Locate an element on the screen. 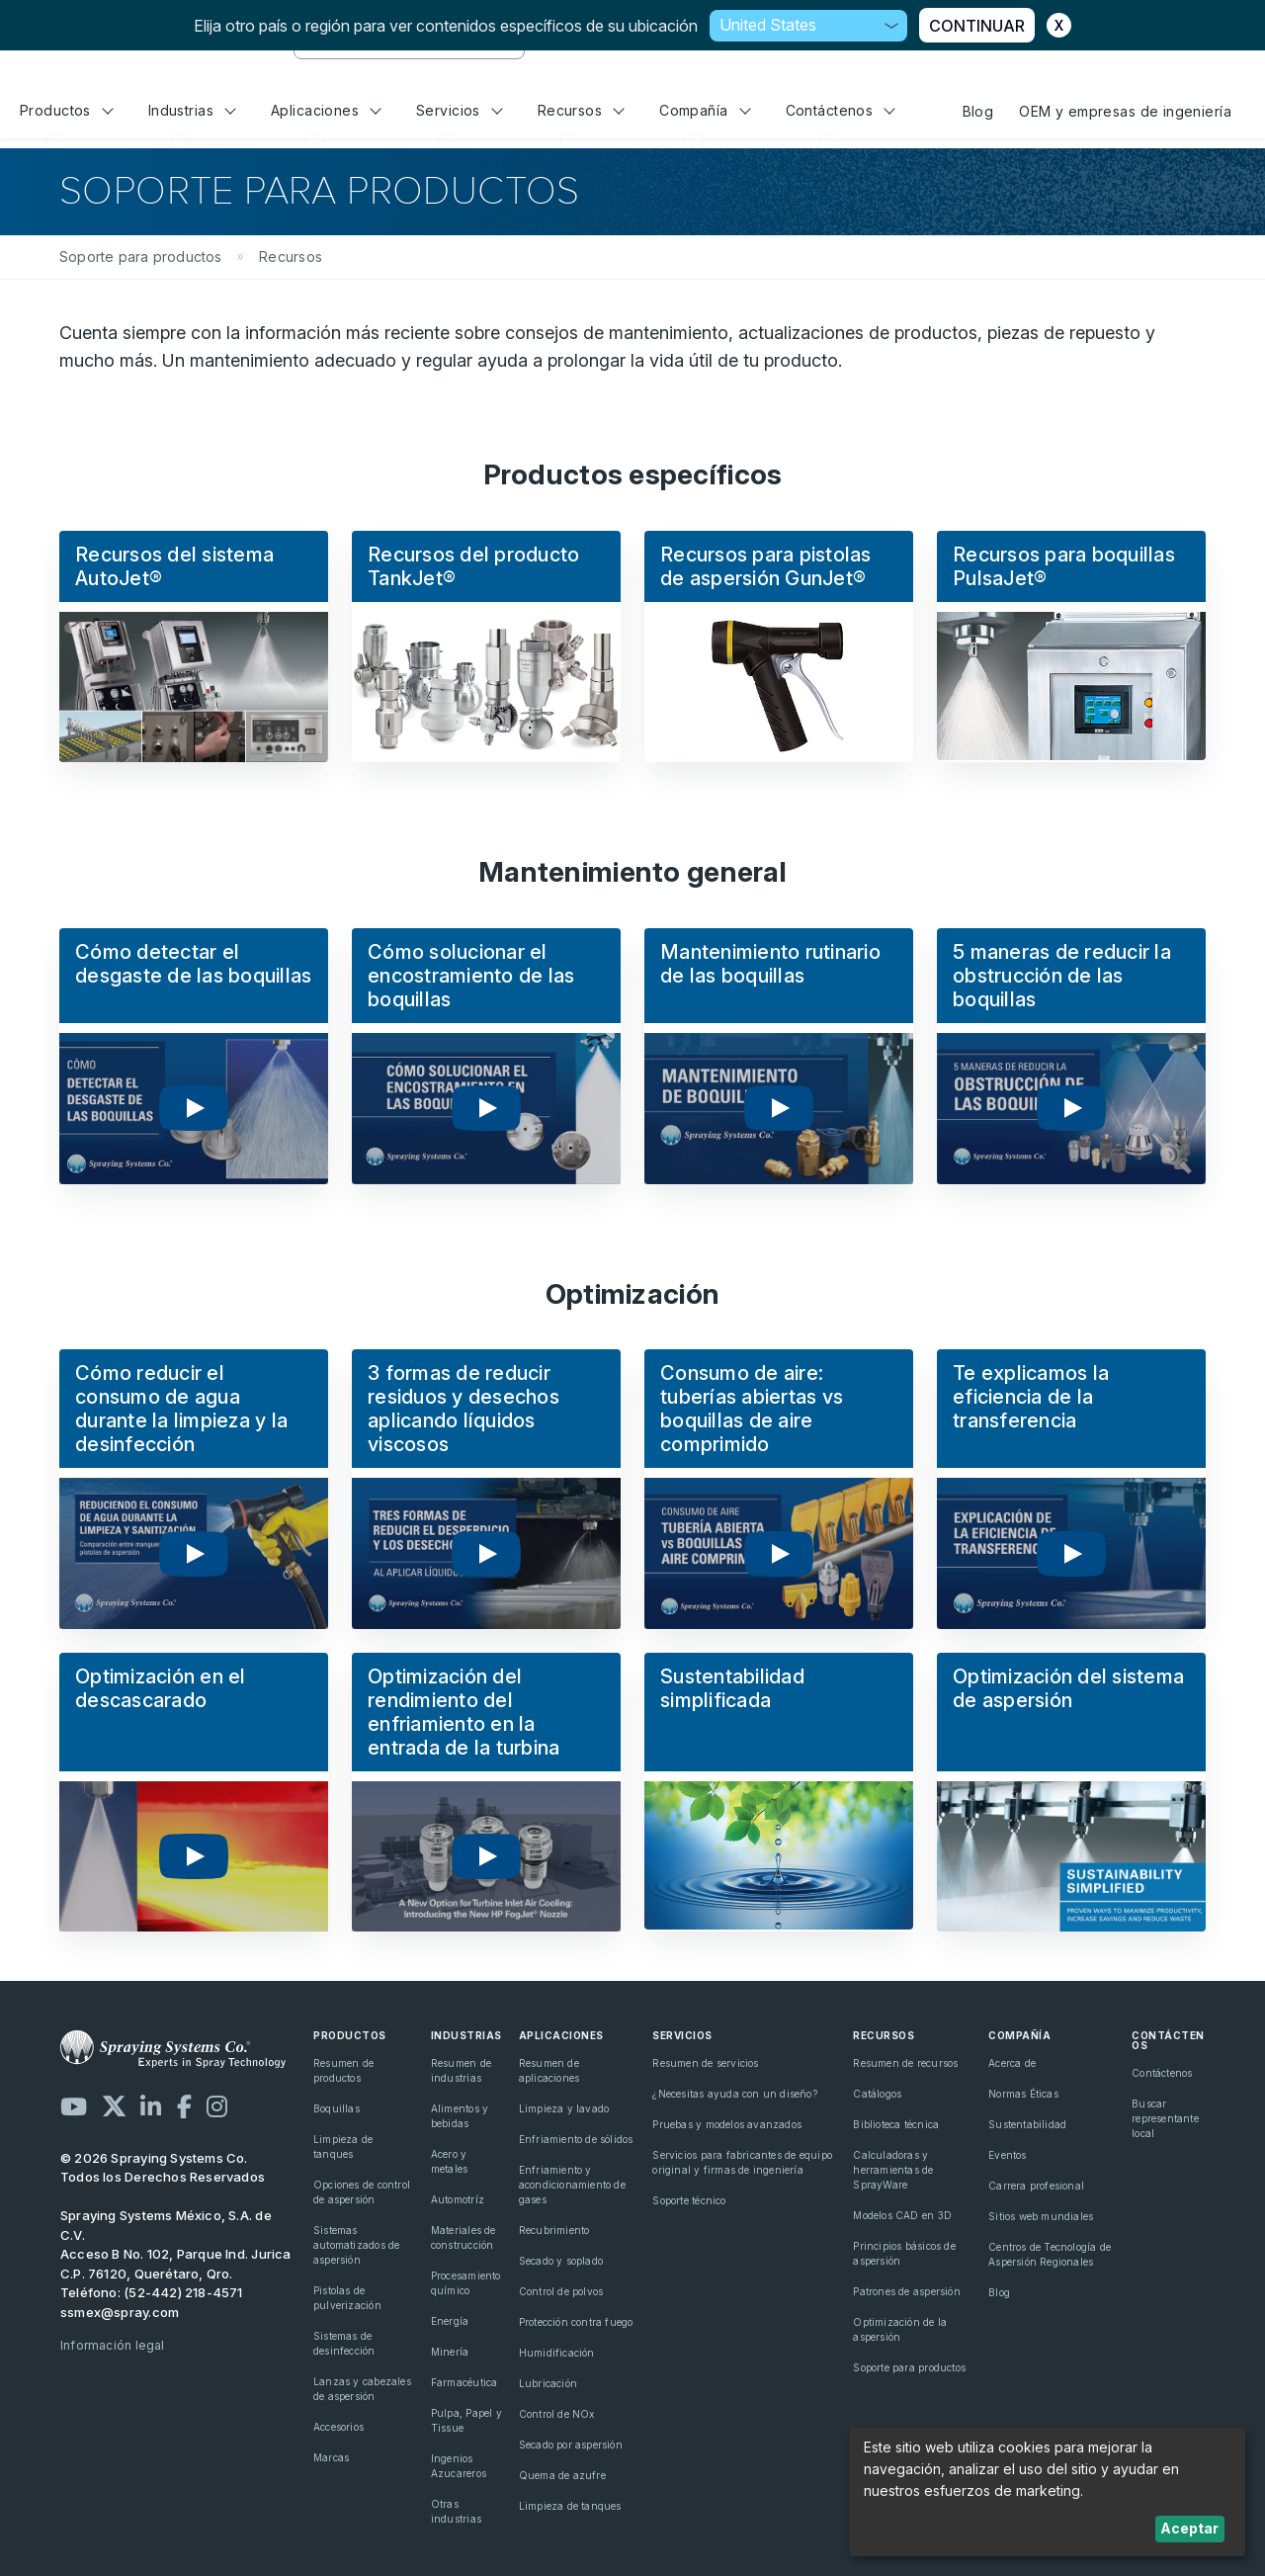 This screenshot has width=1265, height=2576. Servicios is located at coordinates (459, 110).